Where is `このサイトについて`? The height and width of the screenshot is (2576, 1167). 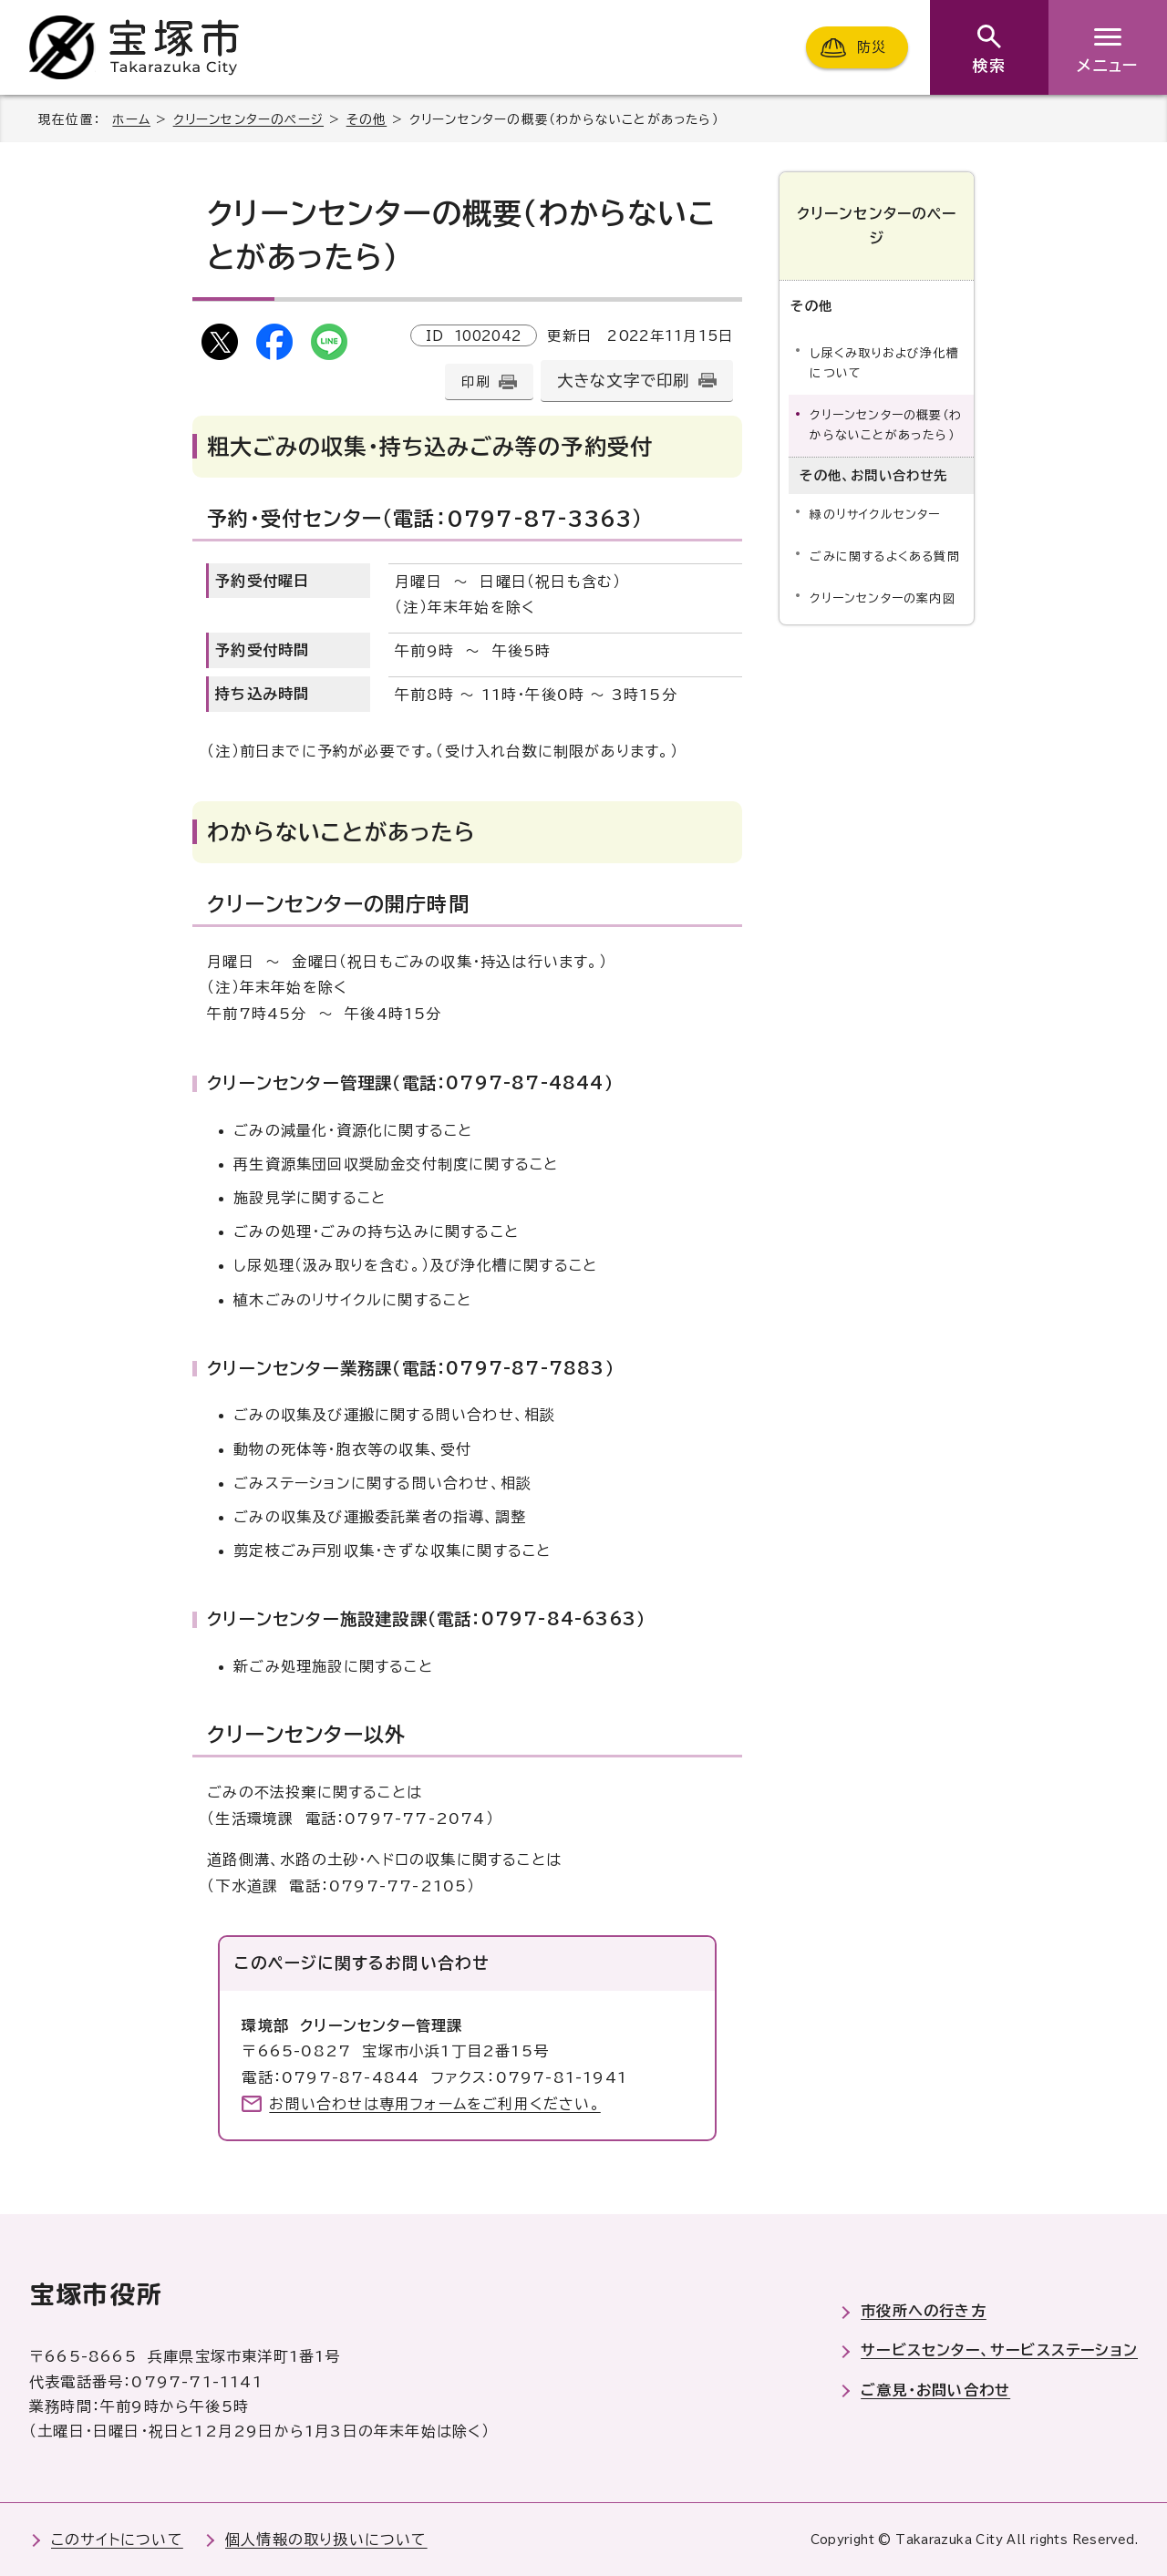
このサイトについて is located at coordinates (117, 2539).